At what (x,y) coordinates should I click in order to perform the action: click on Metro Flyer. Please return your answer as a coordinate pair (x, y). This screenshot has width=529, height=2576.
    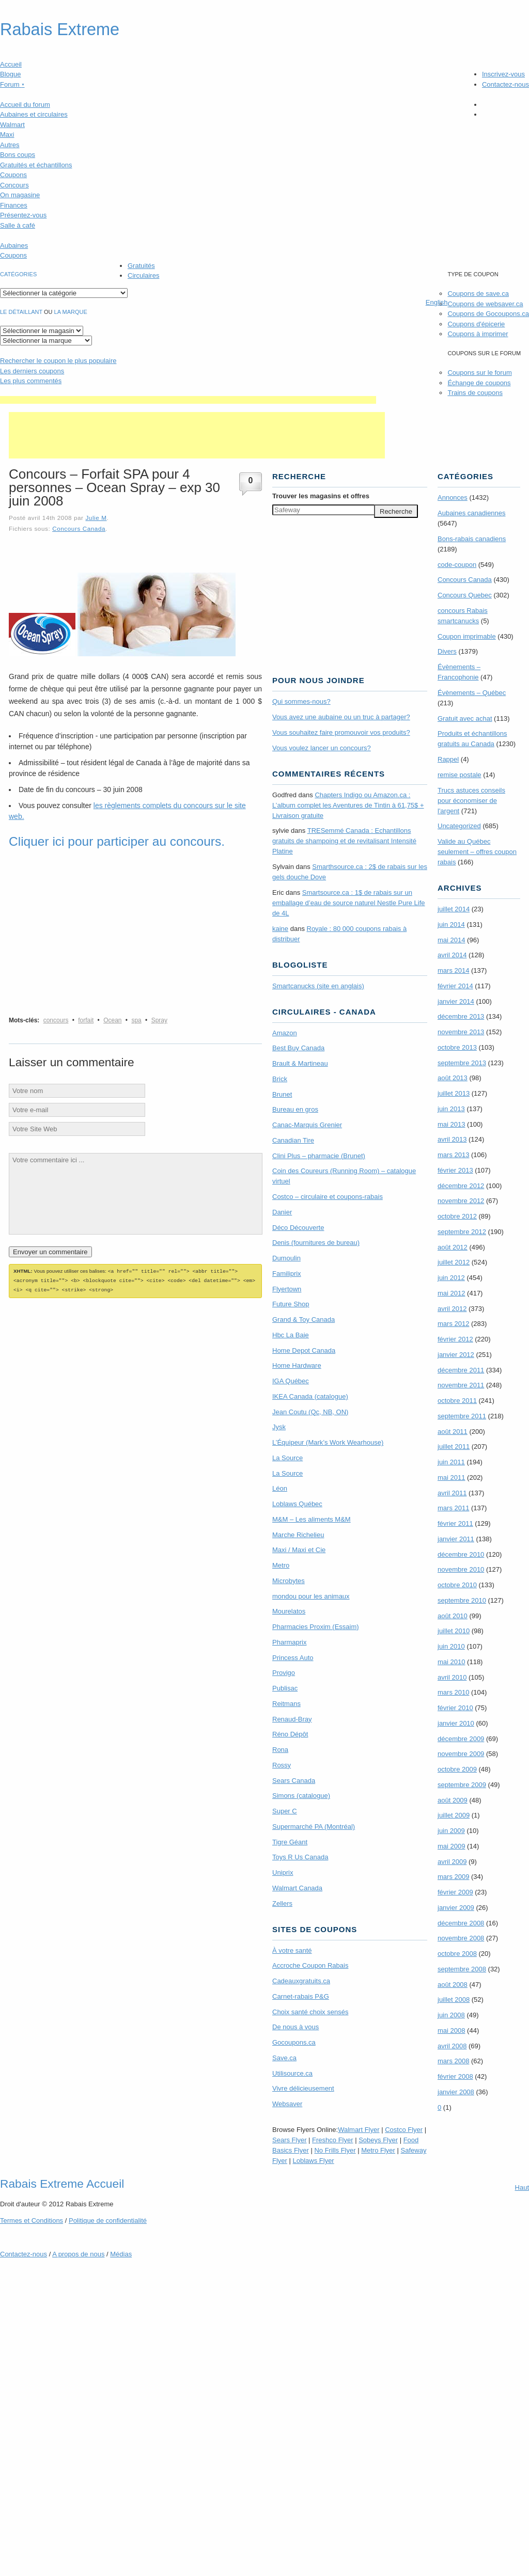
    Looking at the image, I should click on (378, 2150).